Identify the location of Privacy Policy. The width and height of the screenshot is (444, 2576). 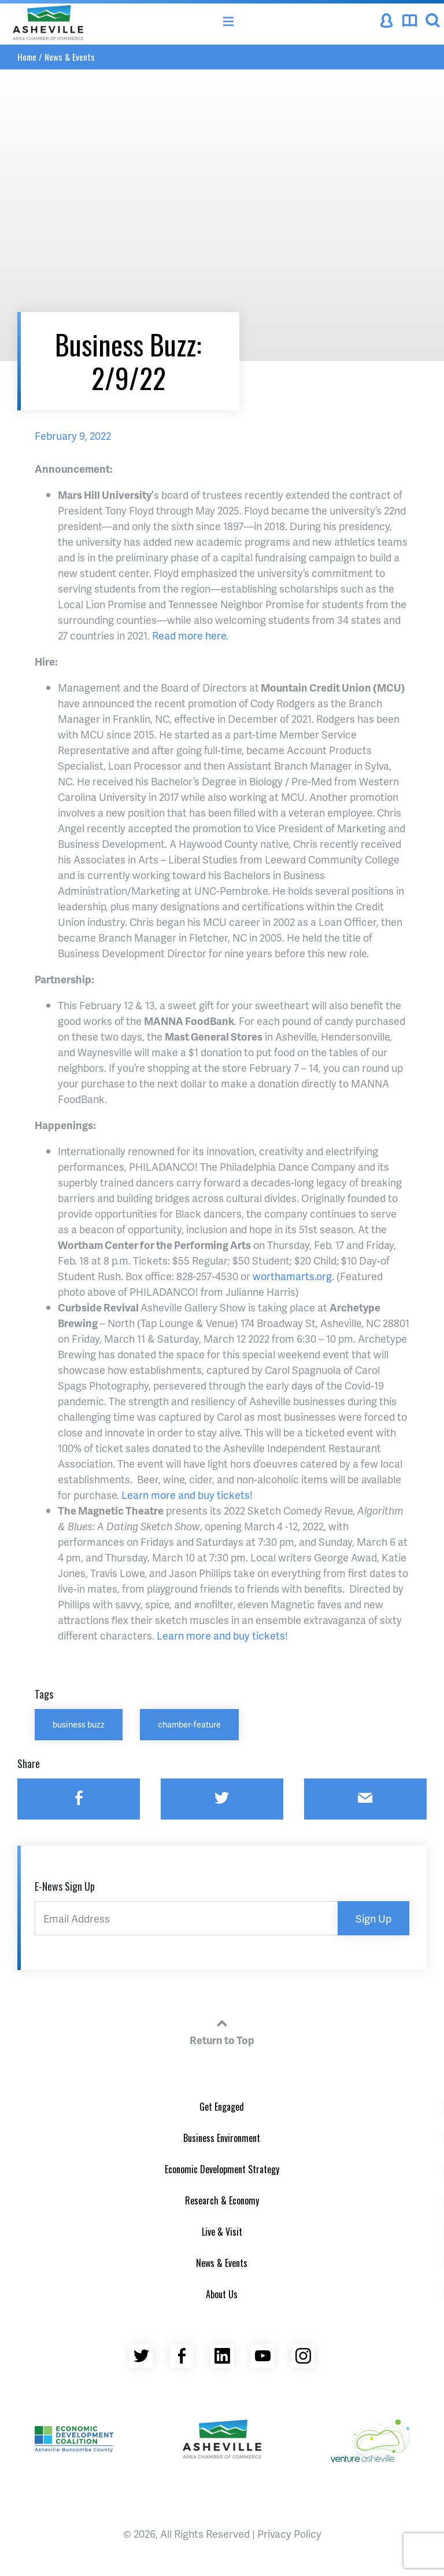
(289, 2533).